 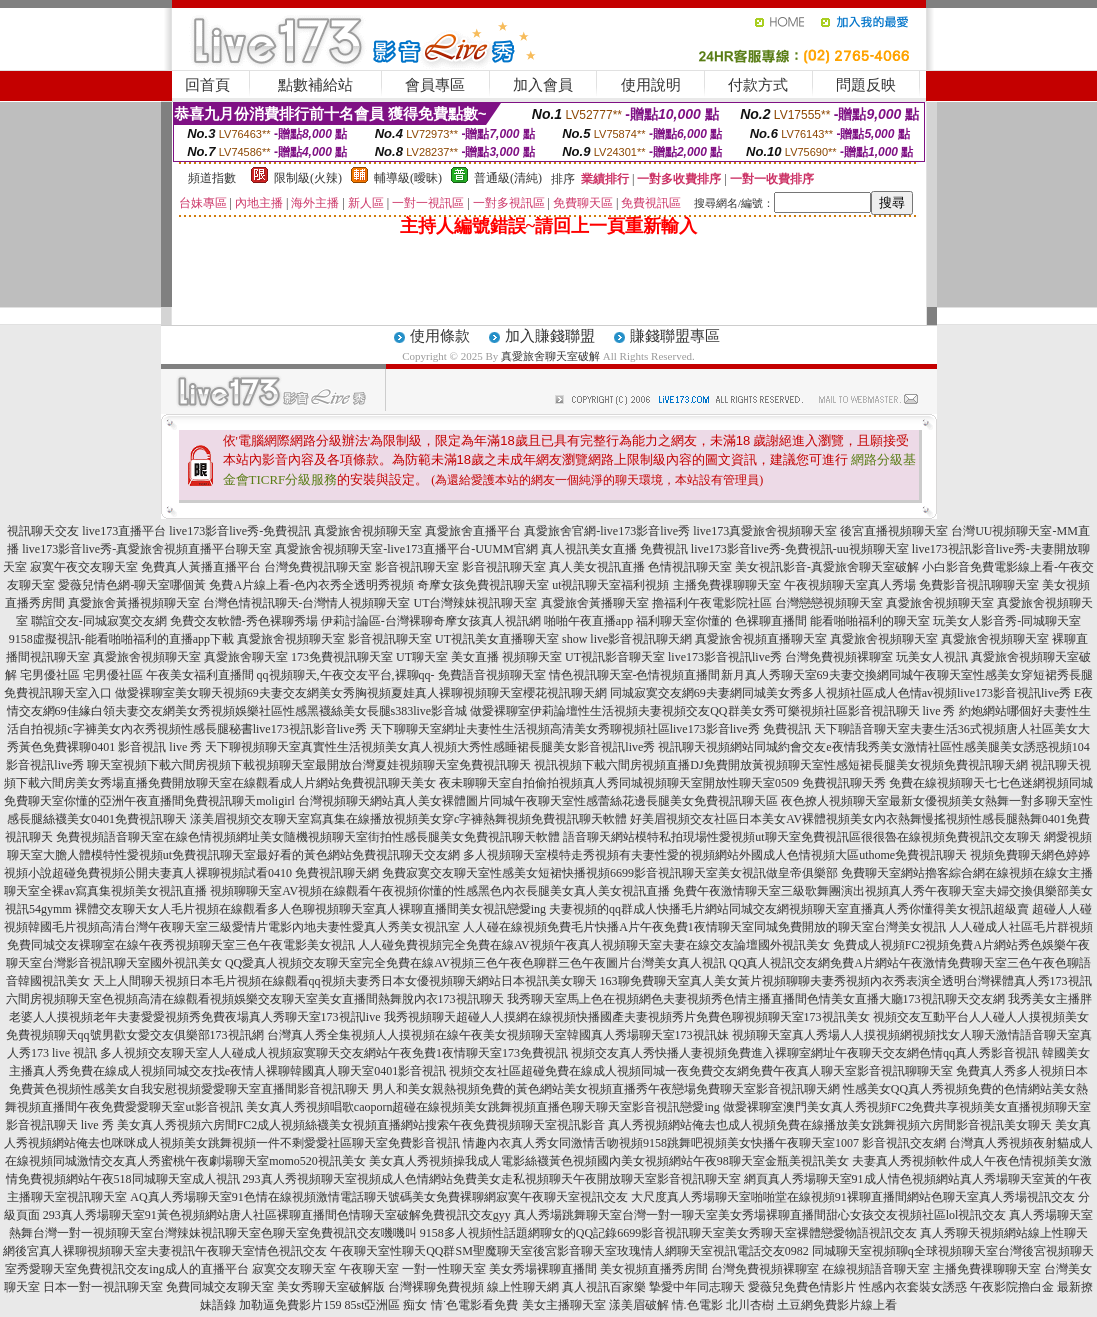 What do you see at coordinates (124, 531) in the screenshot?
I see `live173直播平台` at bounding box center [124, 531].